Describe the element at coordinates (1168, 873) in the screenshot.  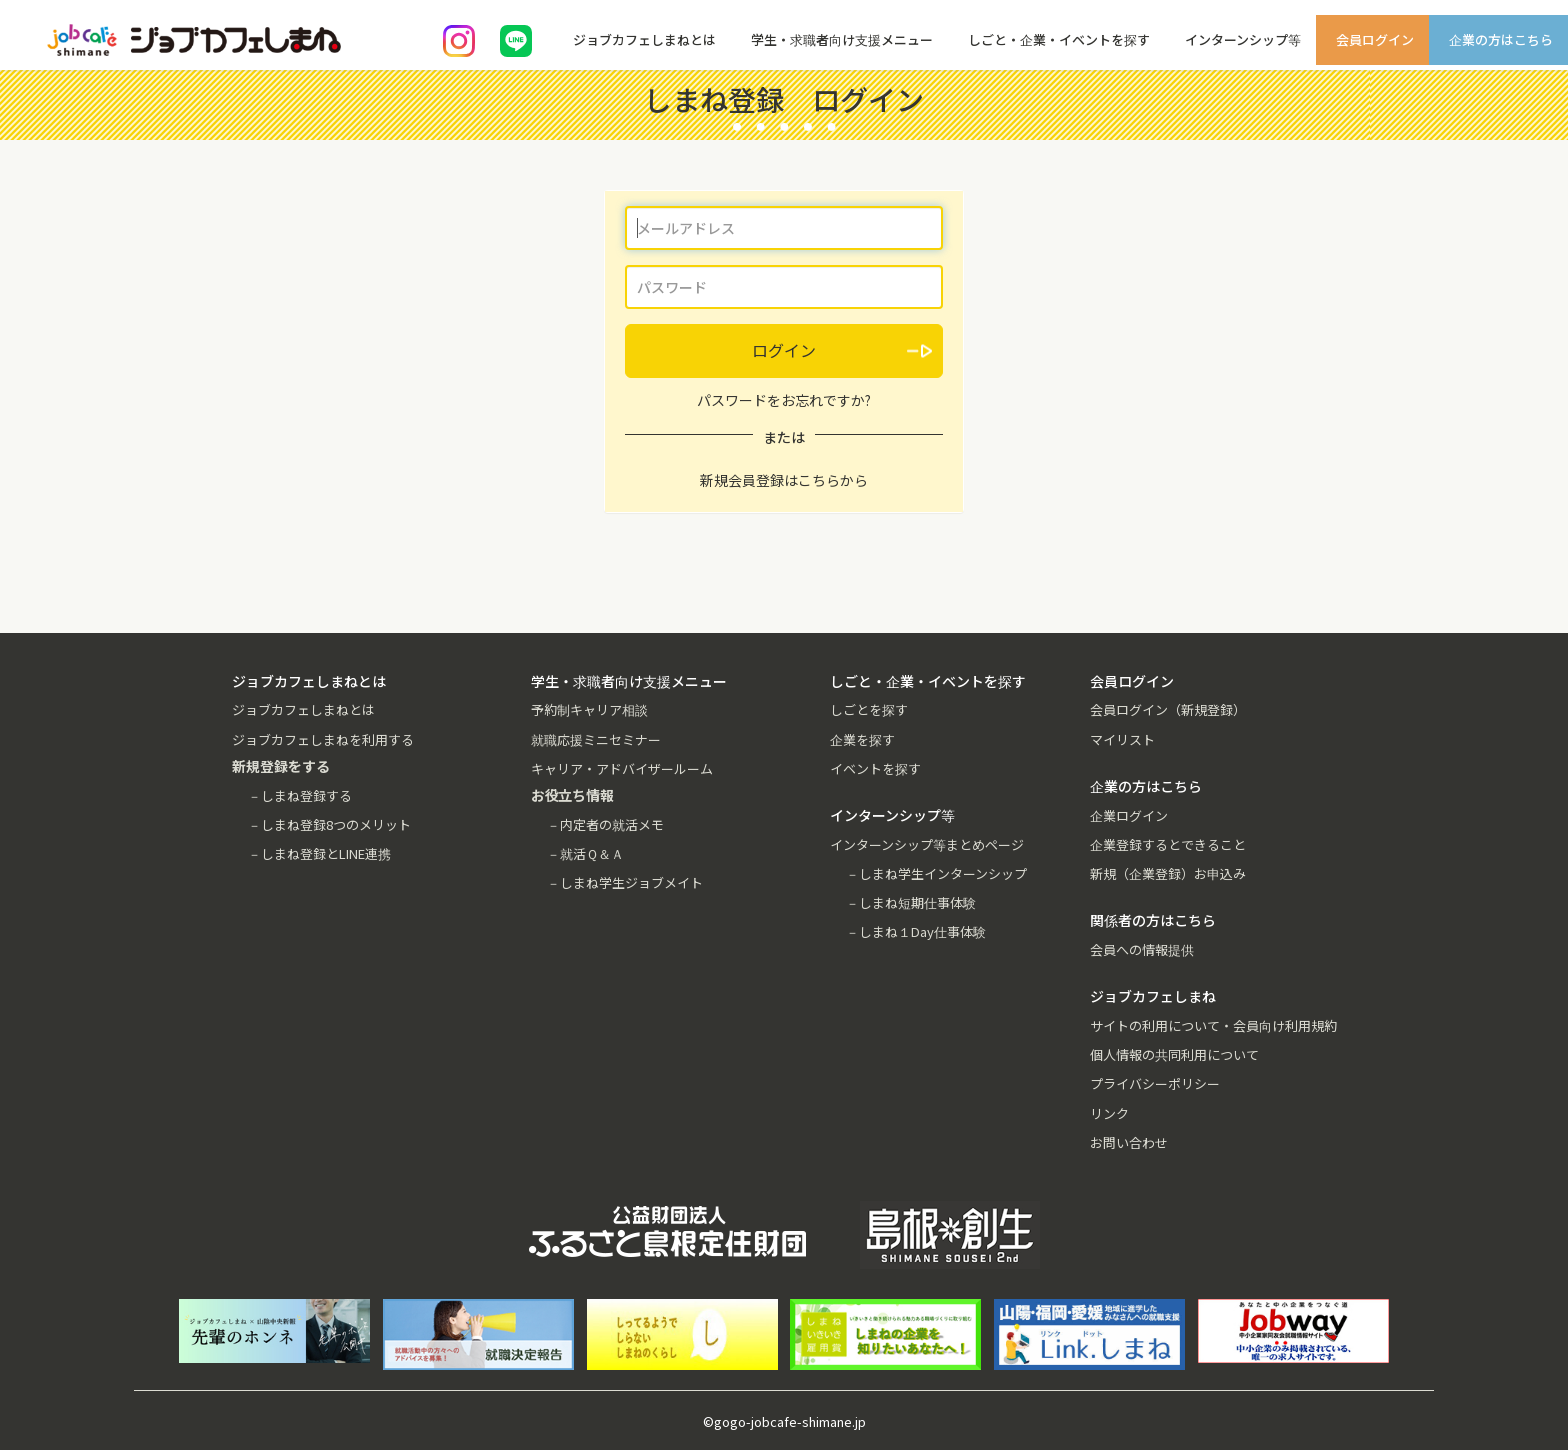
I see `新規（企業登録）お申込み` at that location.